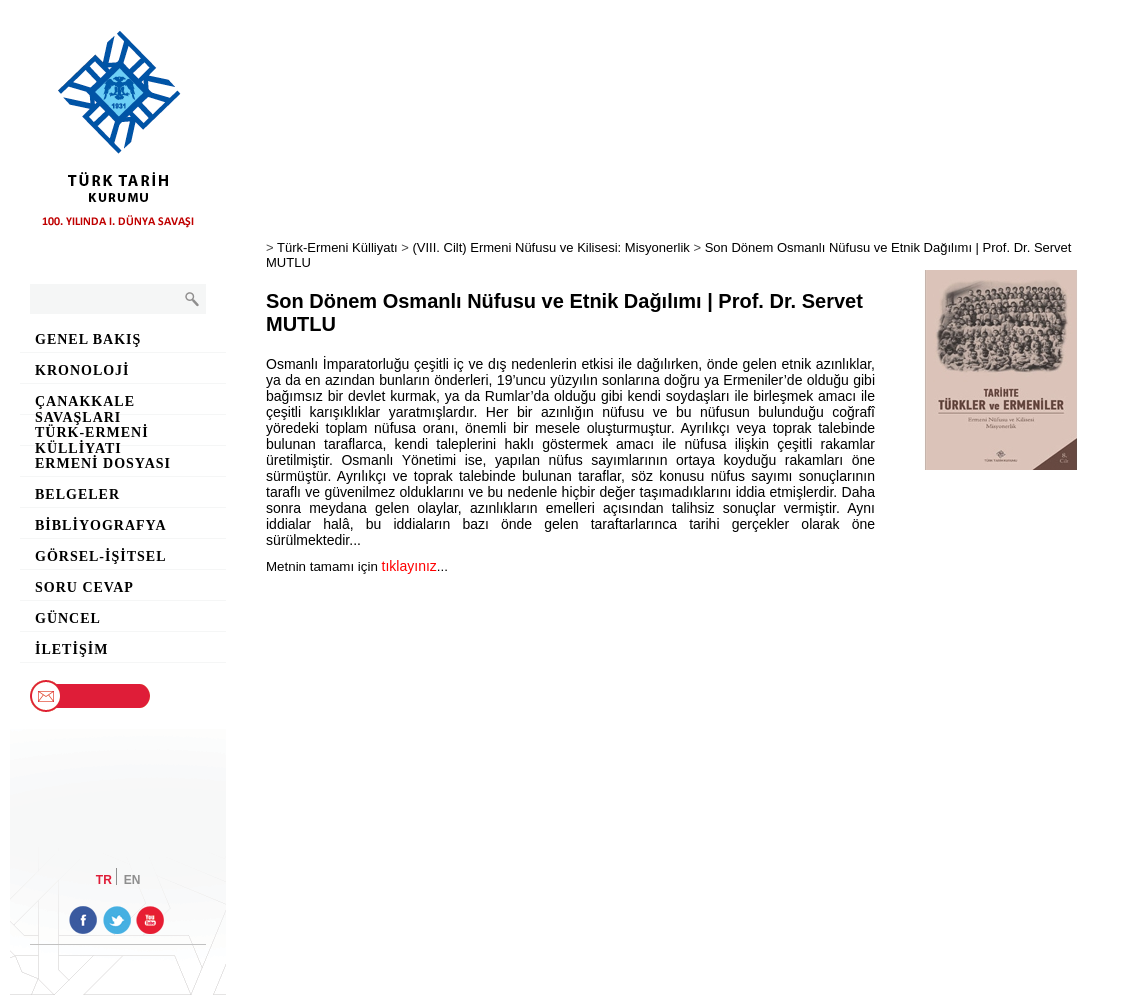  Describe the element at coordinates (71, 649) in the screenshot. I see `İletişim` at that location.